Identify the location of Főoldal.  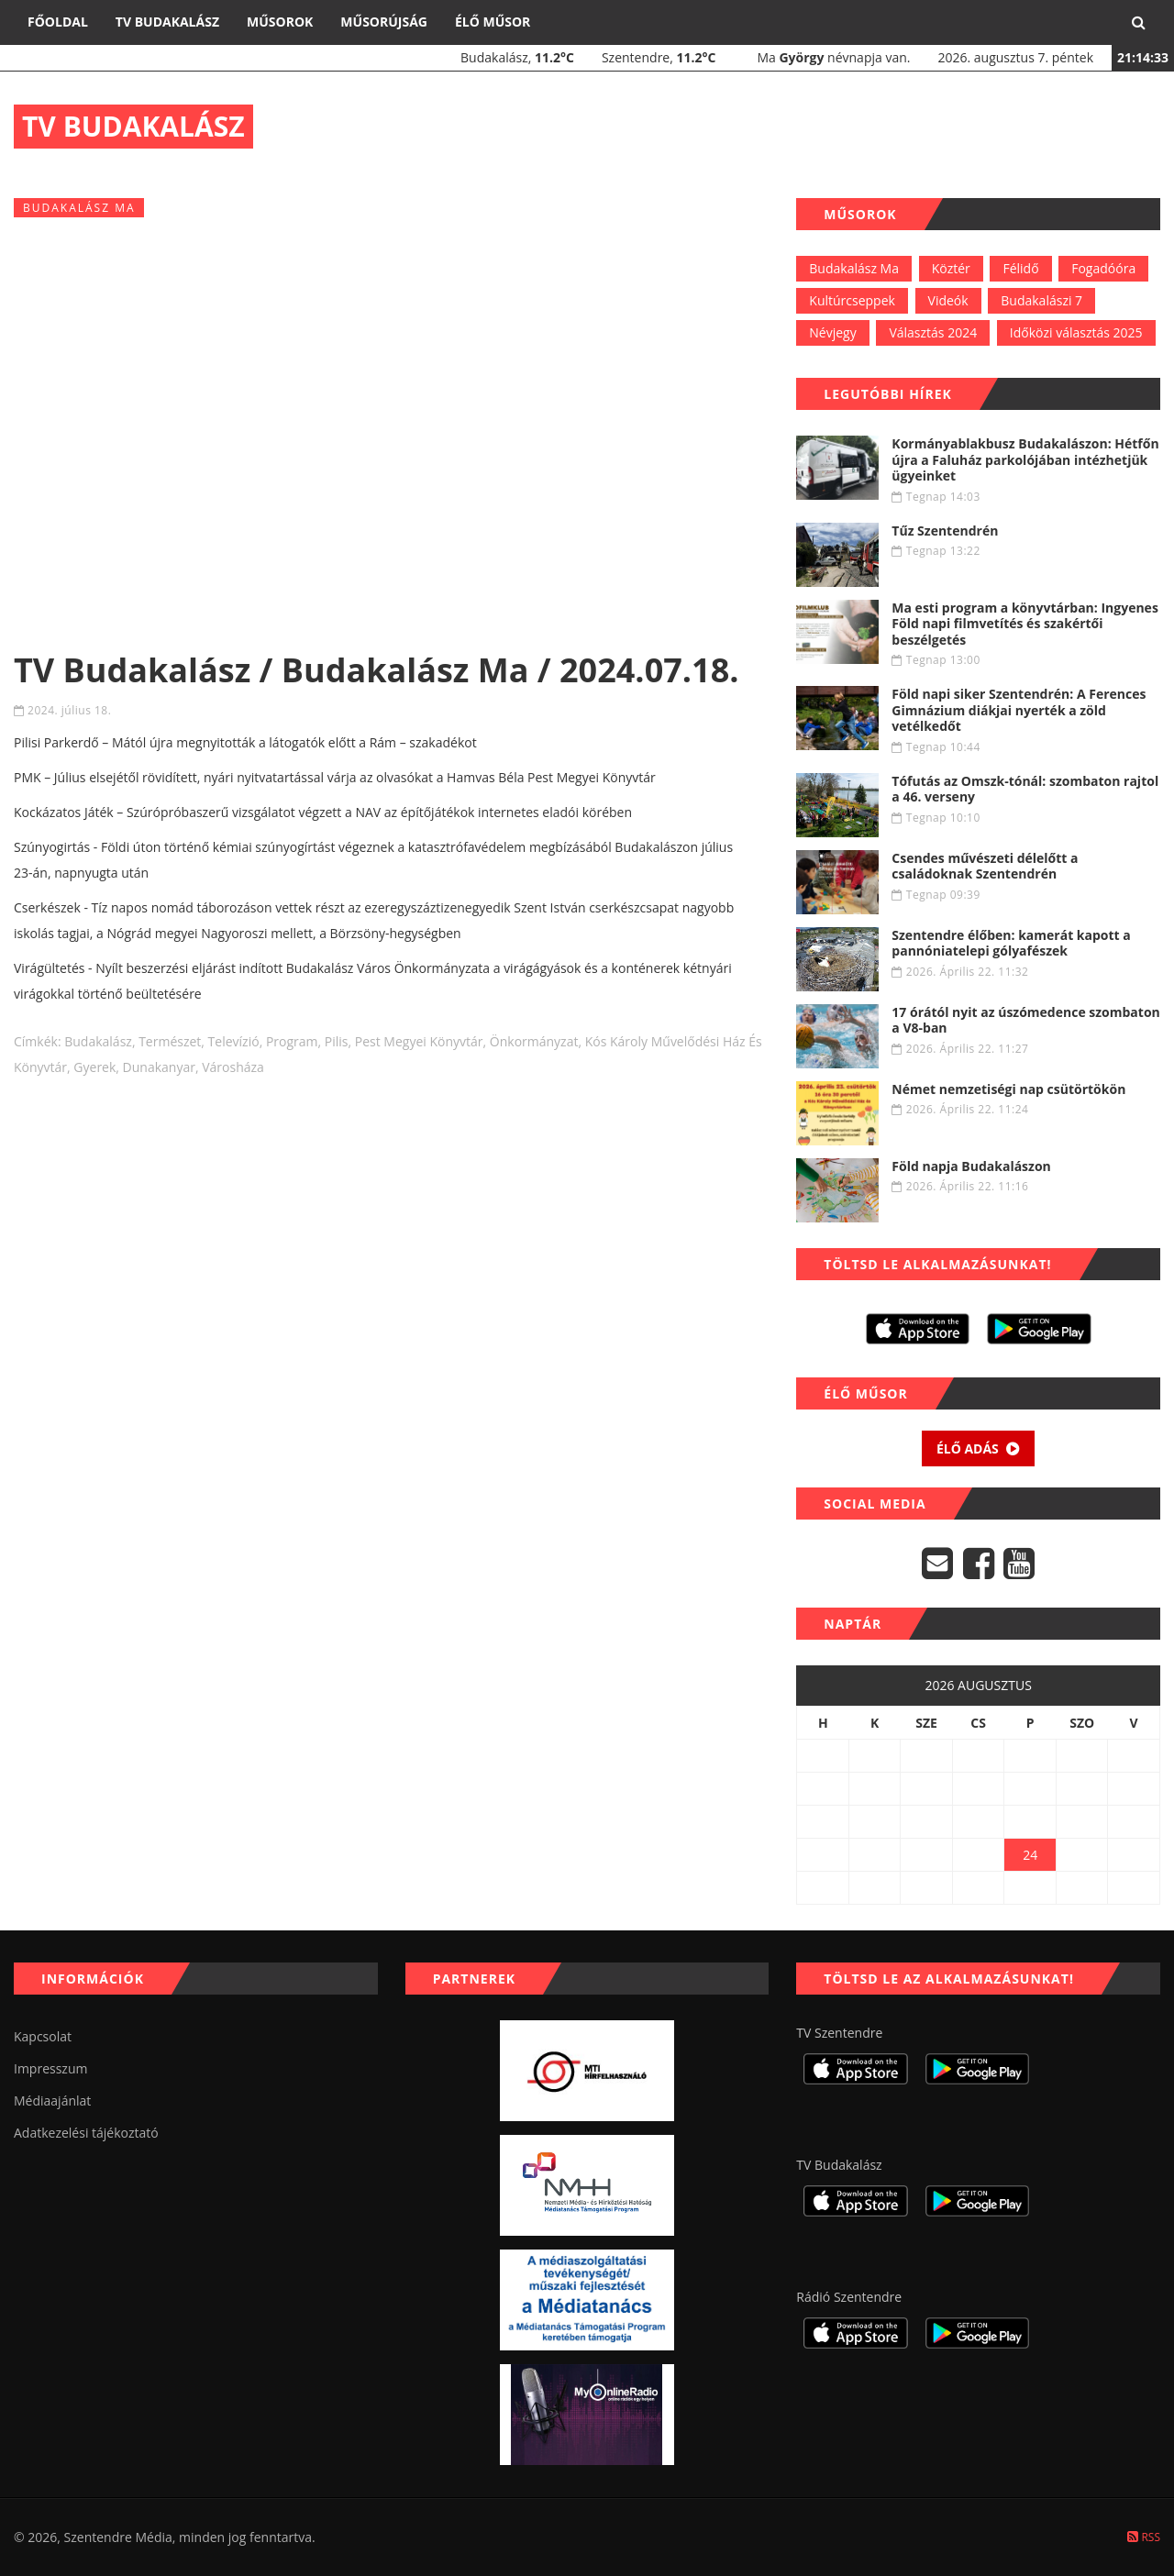
(58, 21).